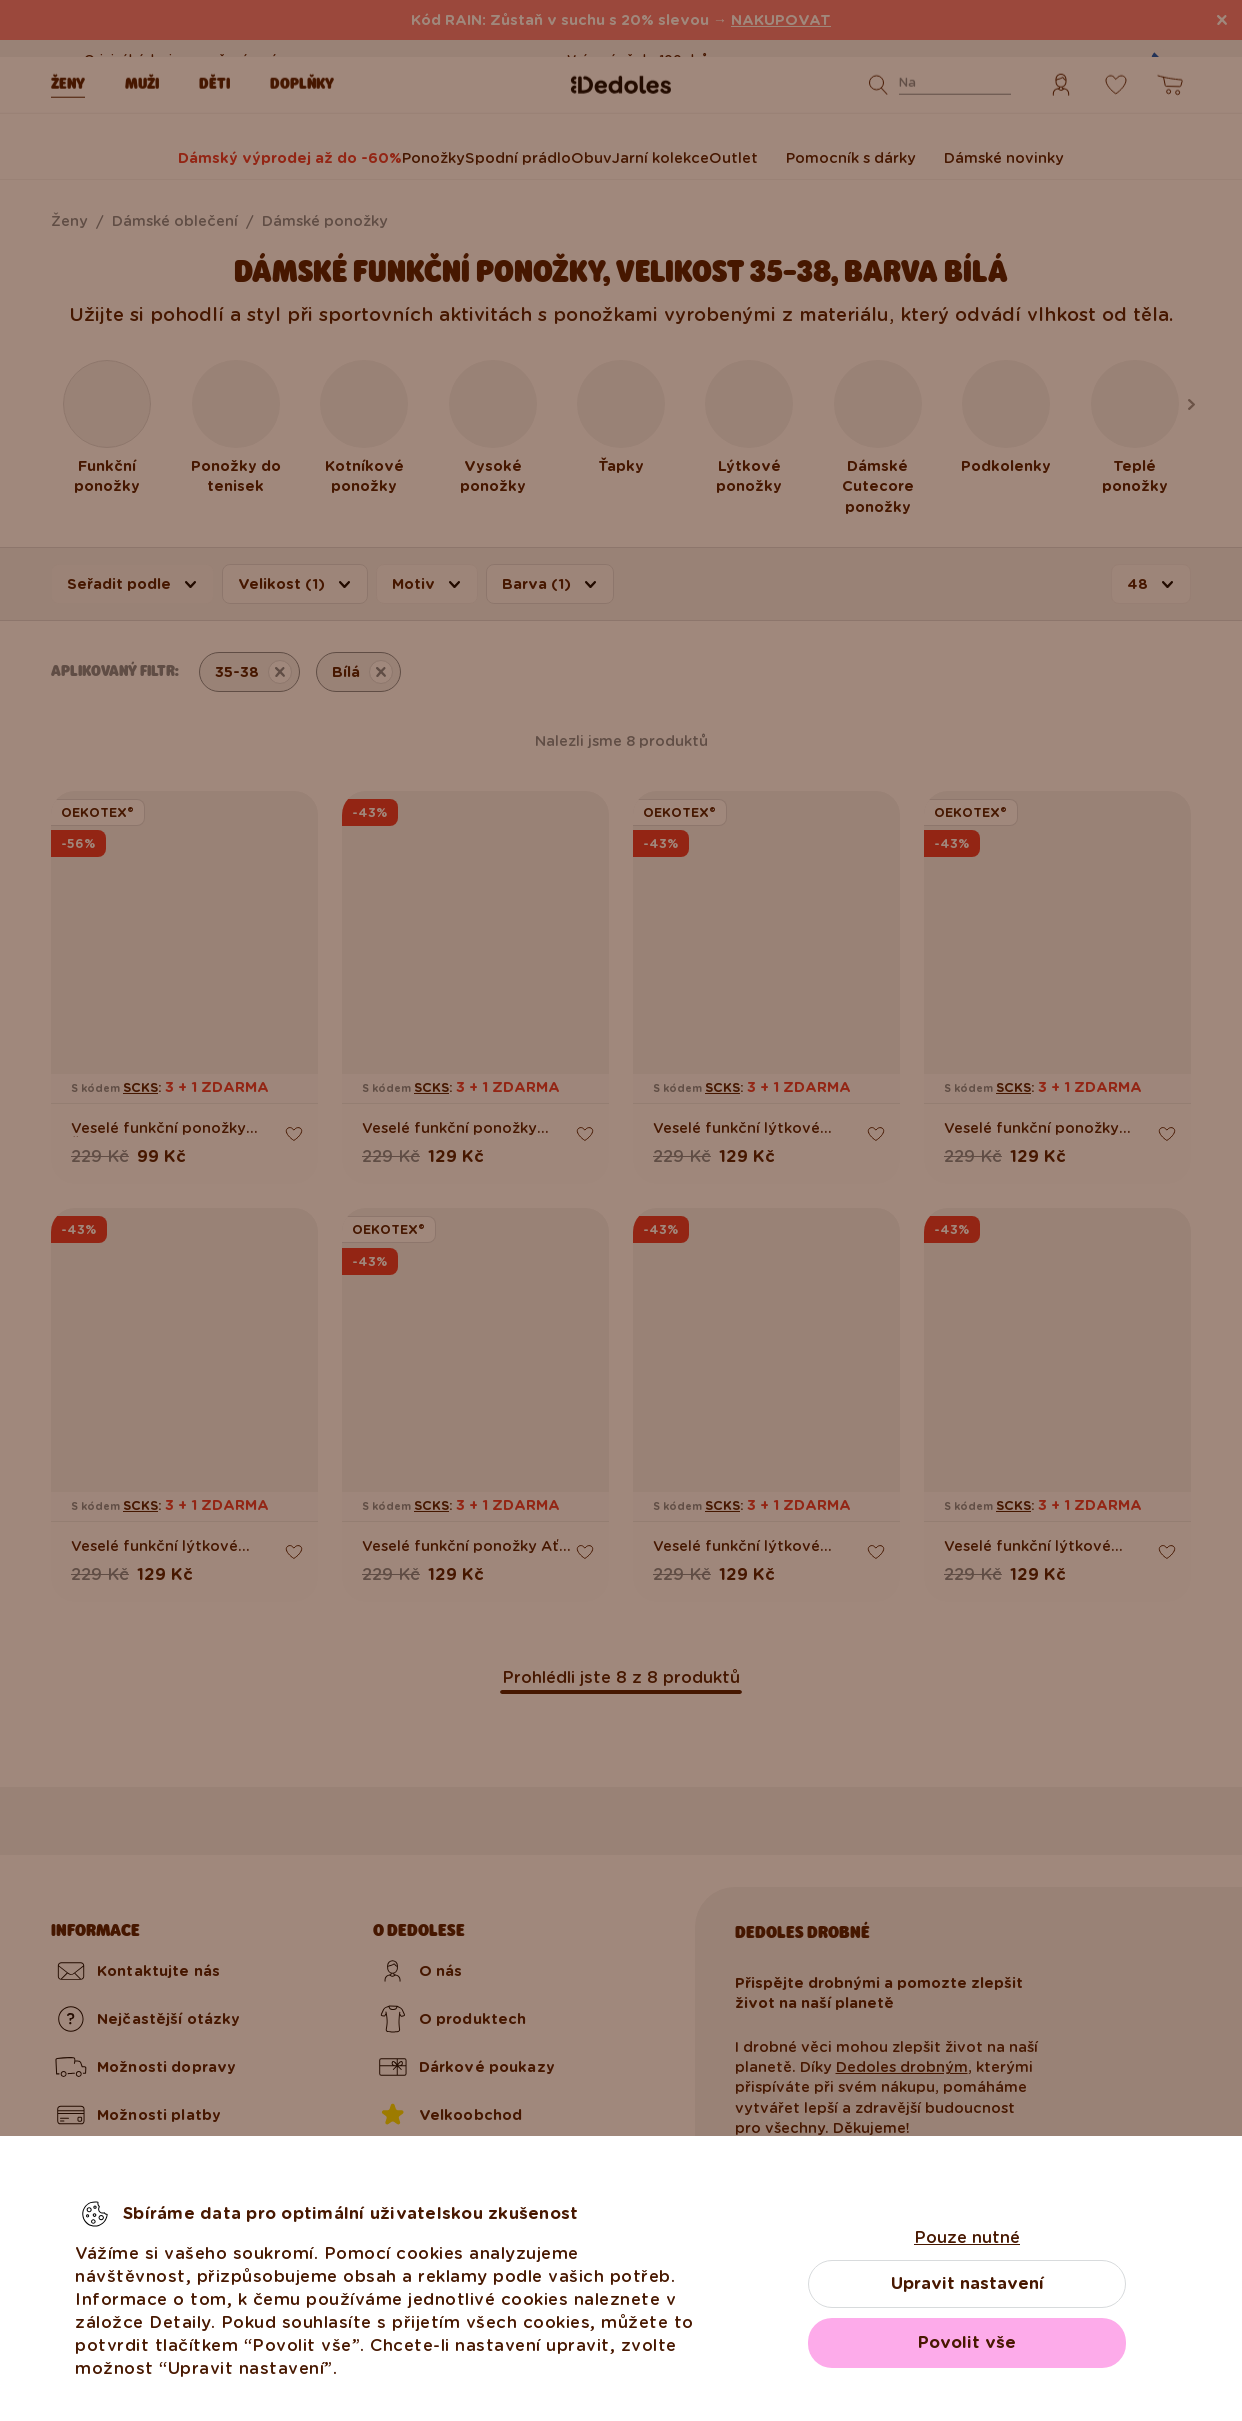 The width and height of the screenshot is (1242, 2421). What do you see at coordinates (967, 2283) in the screenshot?
I see `Upravit nastavení` at bounding box center [967, 2283].